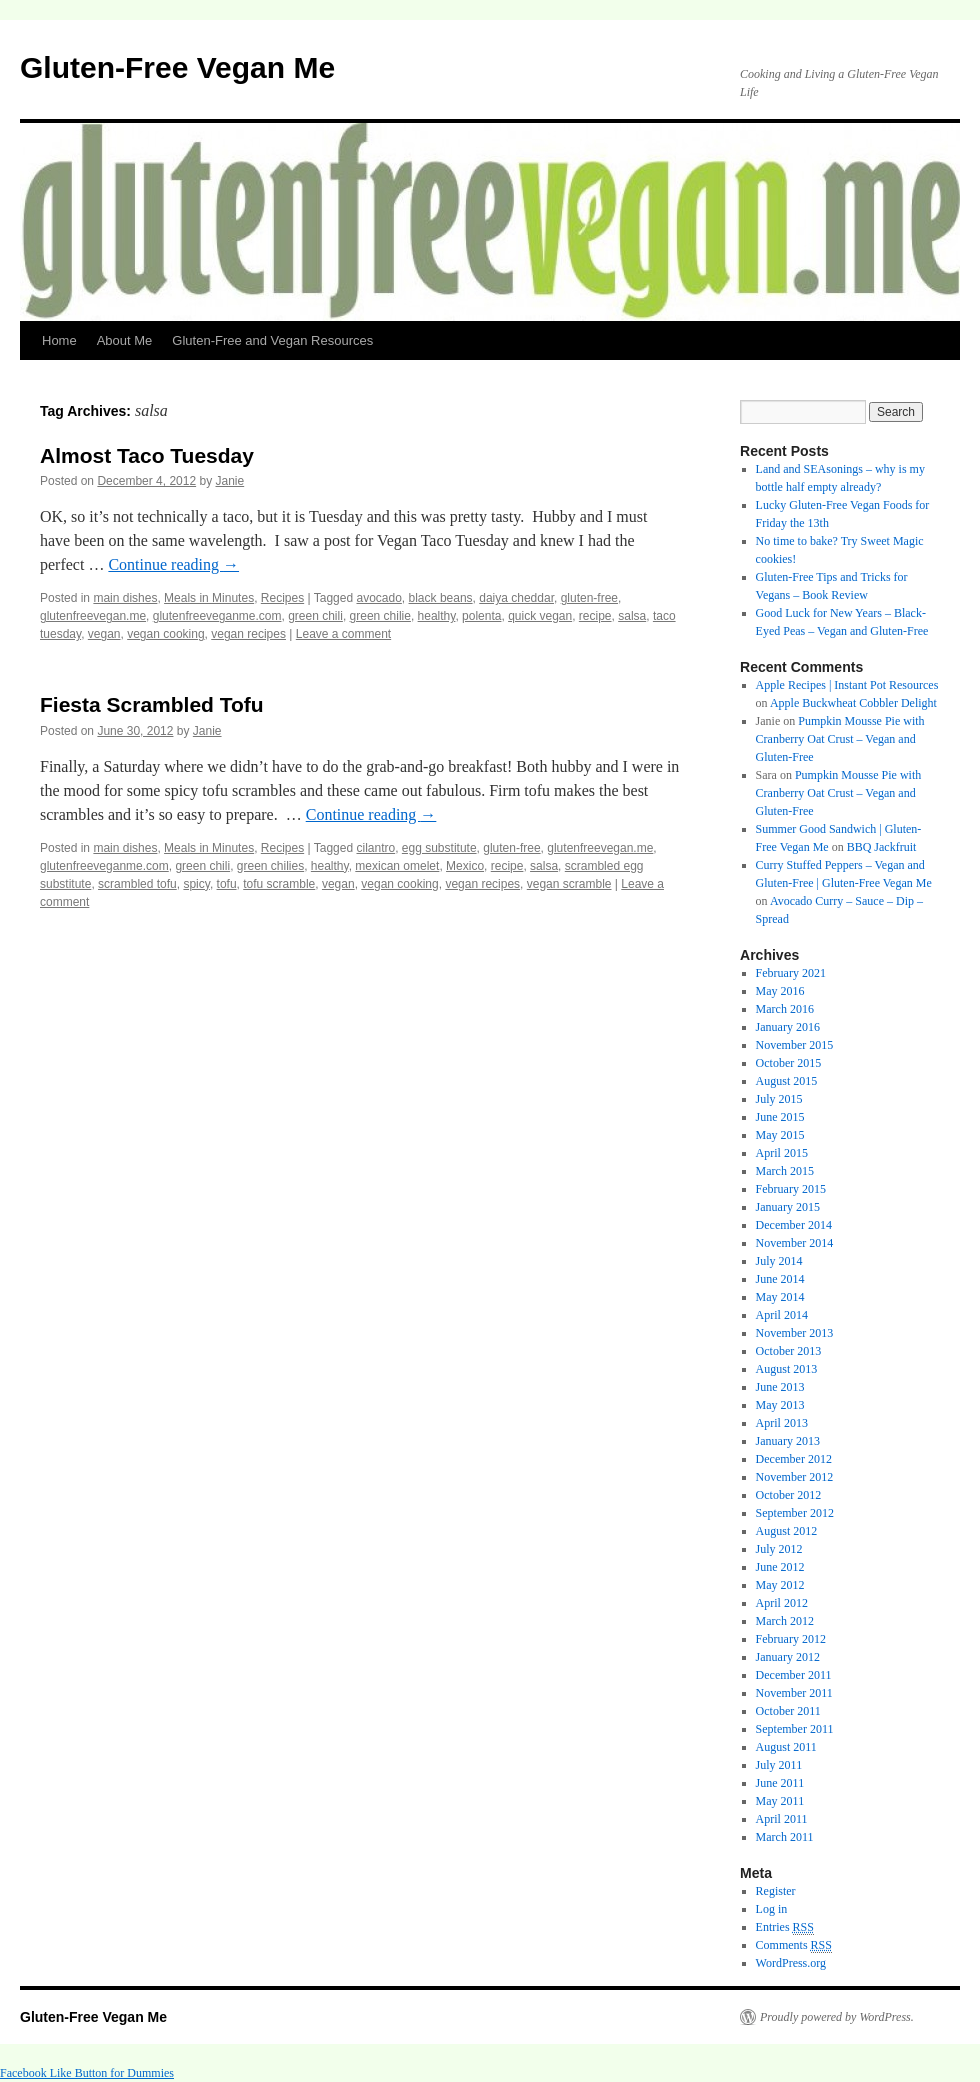 This screenshot has height=2082, width=980. Describe the element at coordinates (791, 1639) in the screenshot. I see `February 2012` at that location.